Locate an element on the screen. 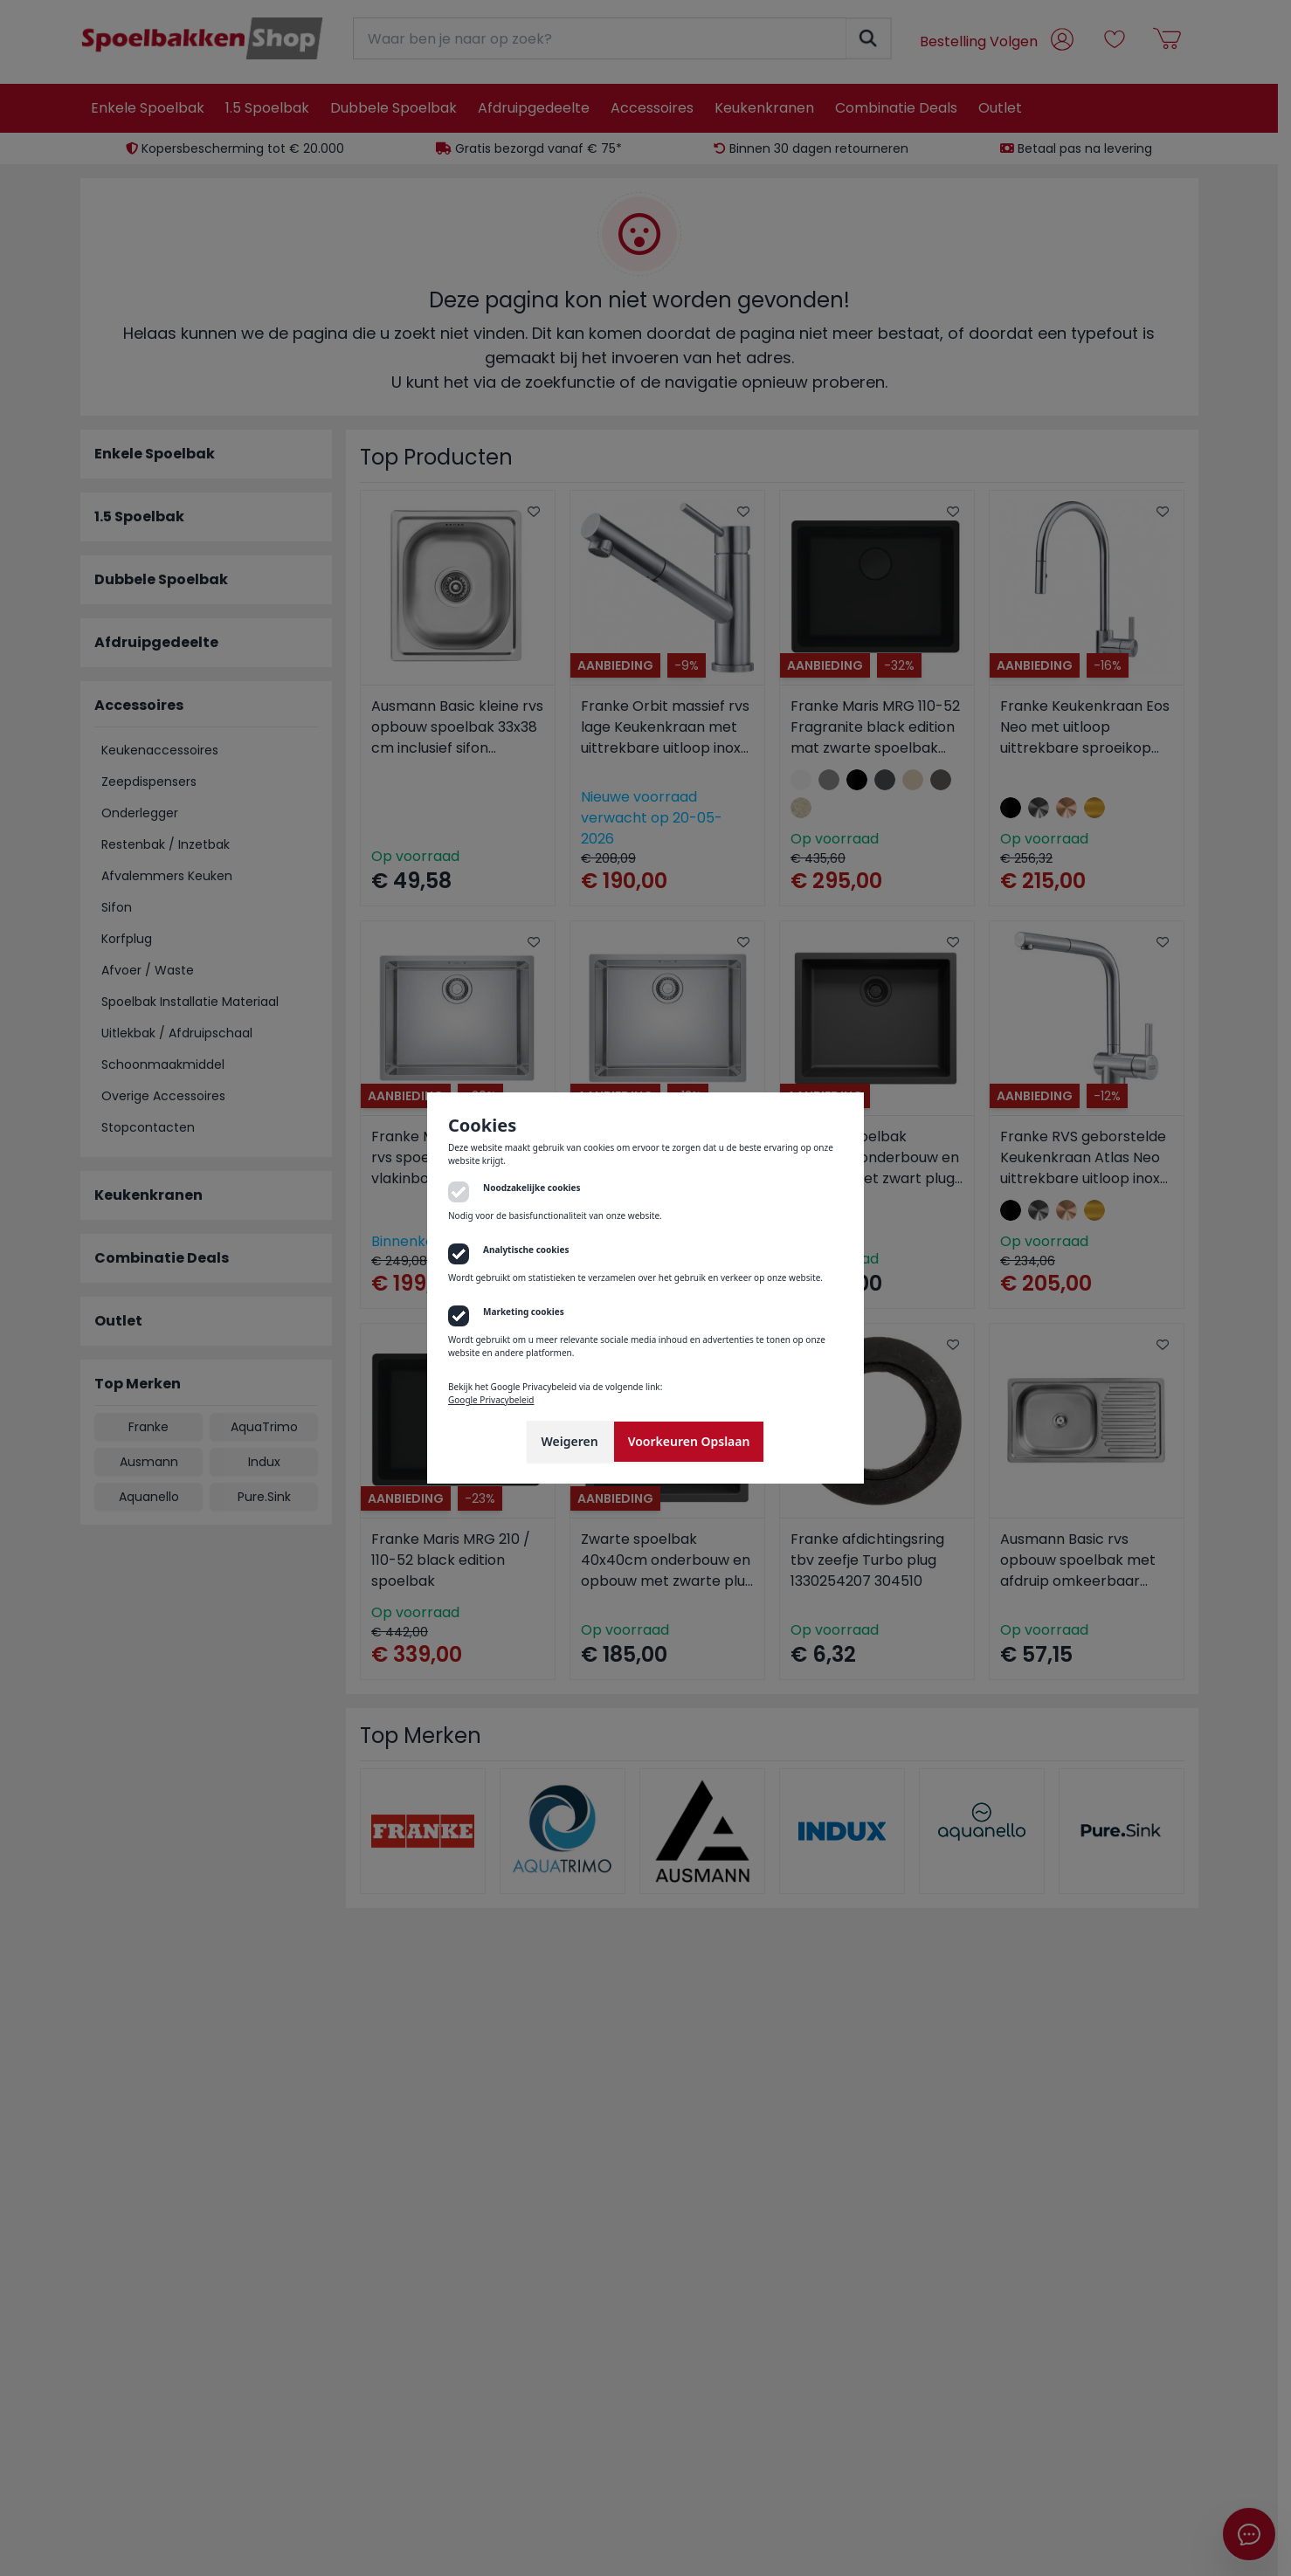 This screenshot has height=2576, width=1291. Google Privacybeleid is located at coordinates (491, 1400).